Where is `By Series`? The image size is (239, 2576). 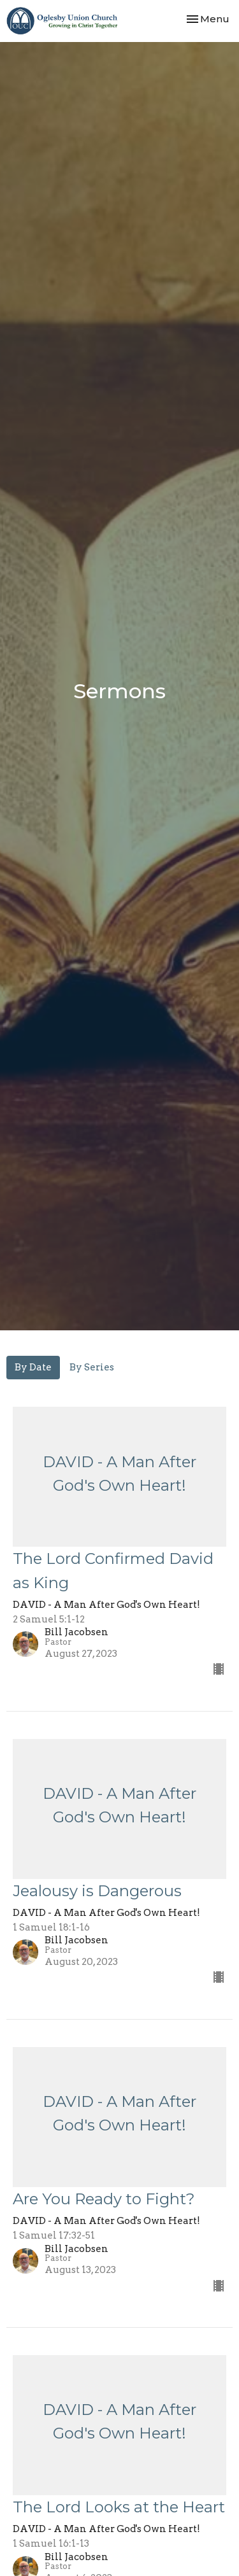 By Series is located at coordinates (91, 1367).